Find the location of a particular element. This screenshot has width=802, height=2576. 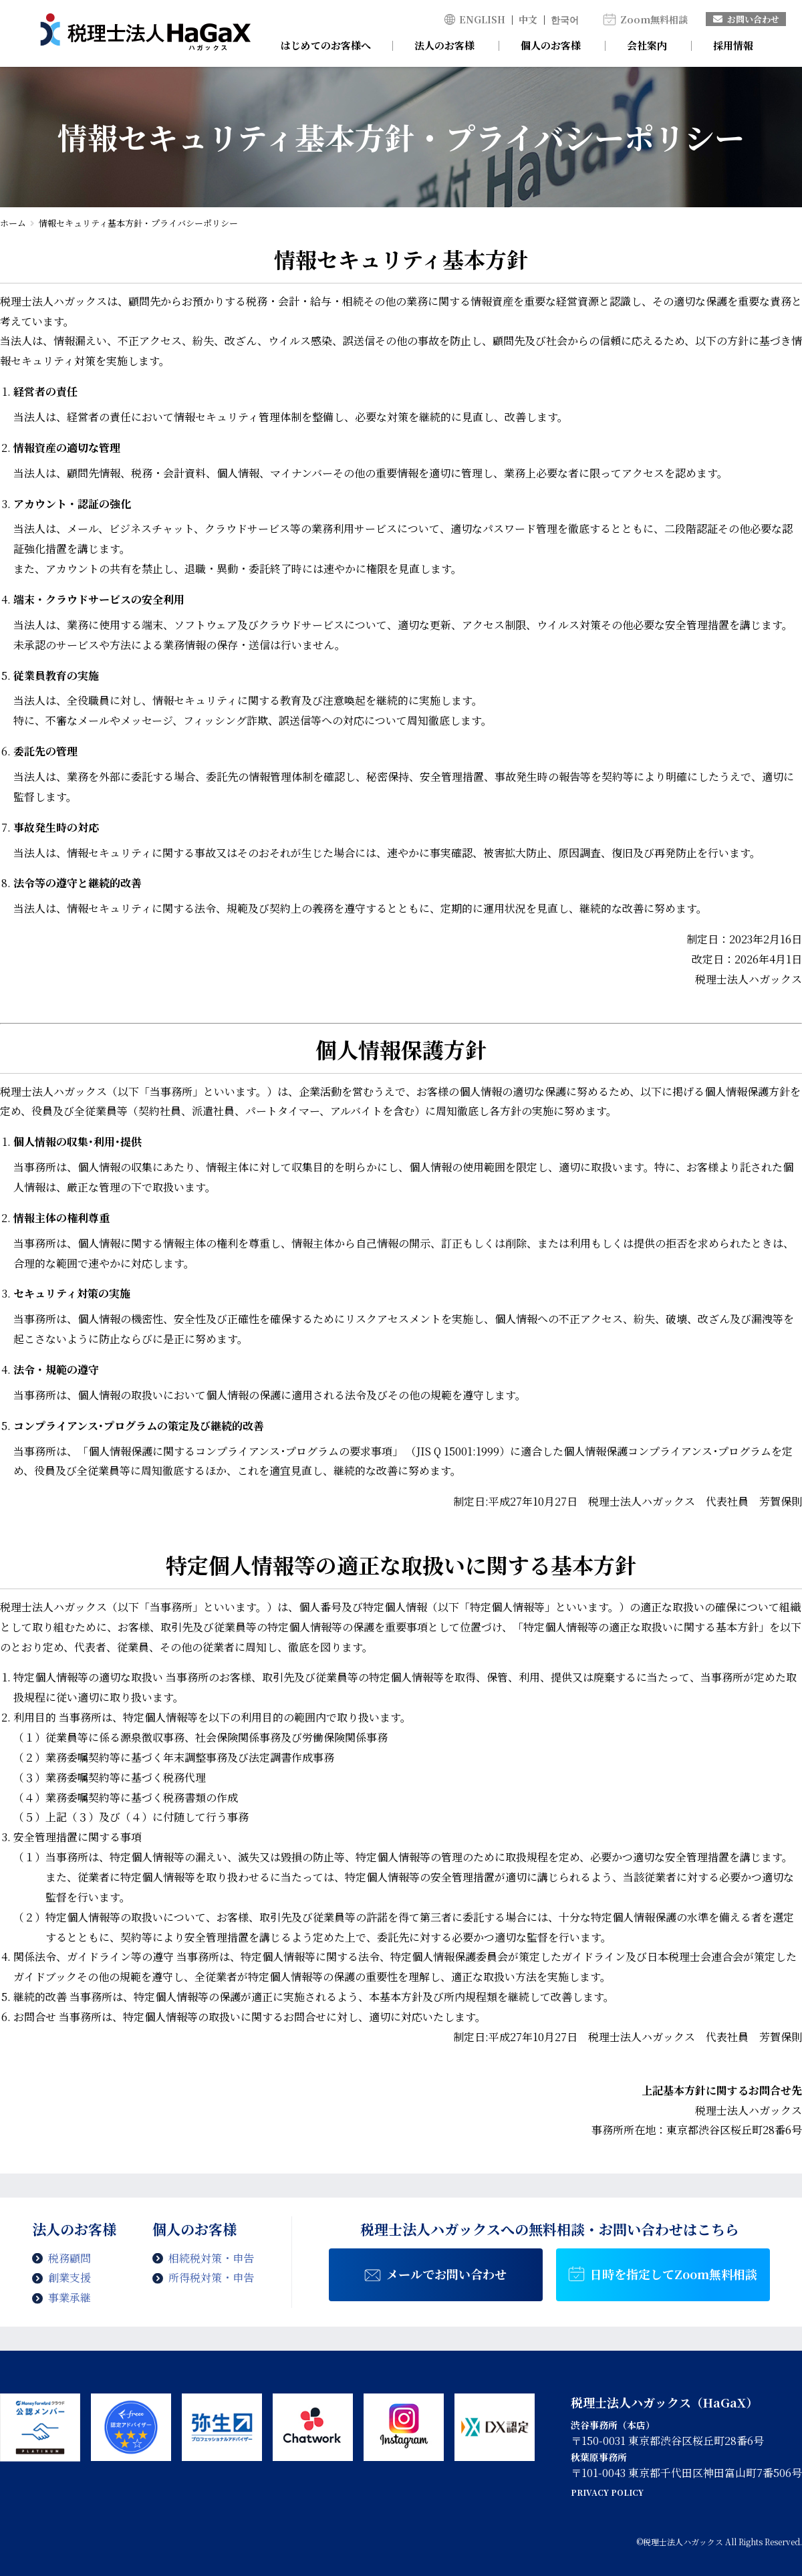

法人のお客様 is located at coordinates (444, 45).